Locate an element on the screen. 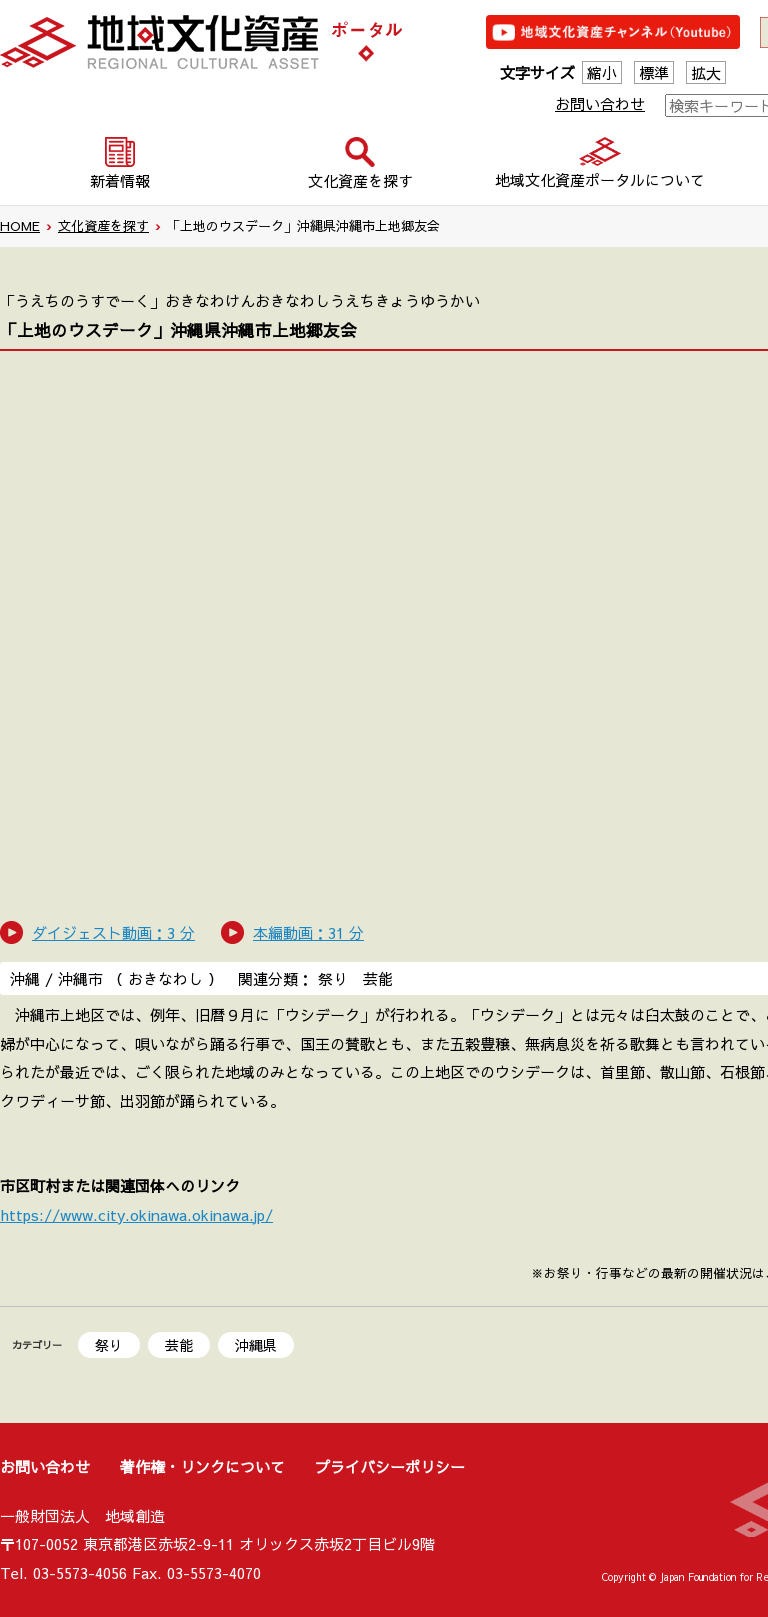 This screenshot has height=1617, width=768. 芸能 is located at coordinates (179, 1345).